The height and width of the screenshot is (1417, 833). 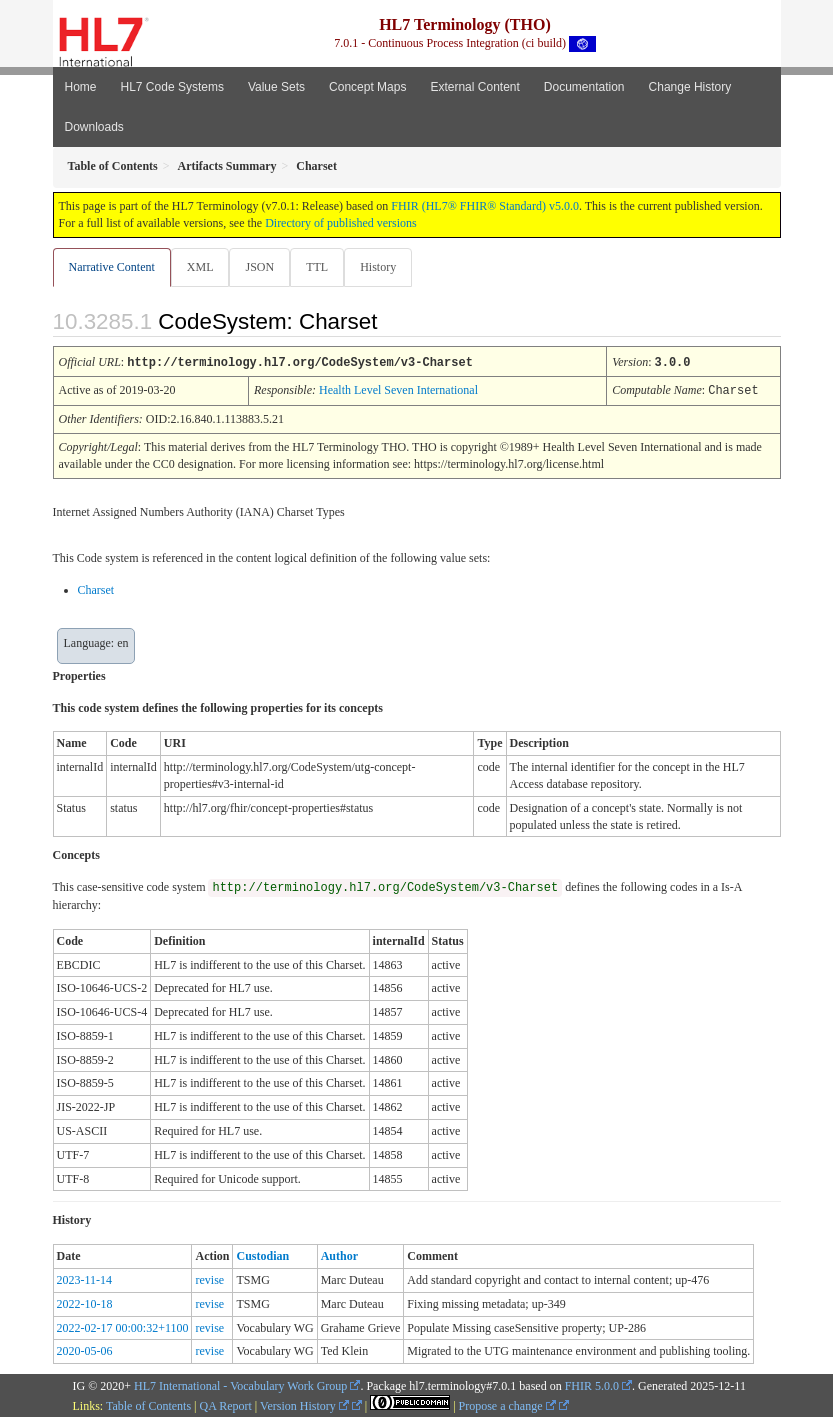 What do you see at coordinates (148, 1404) in the screenshot?
I see `Table of Contents` at bounding box center [148, 1404].